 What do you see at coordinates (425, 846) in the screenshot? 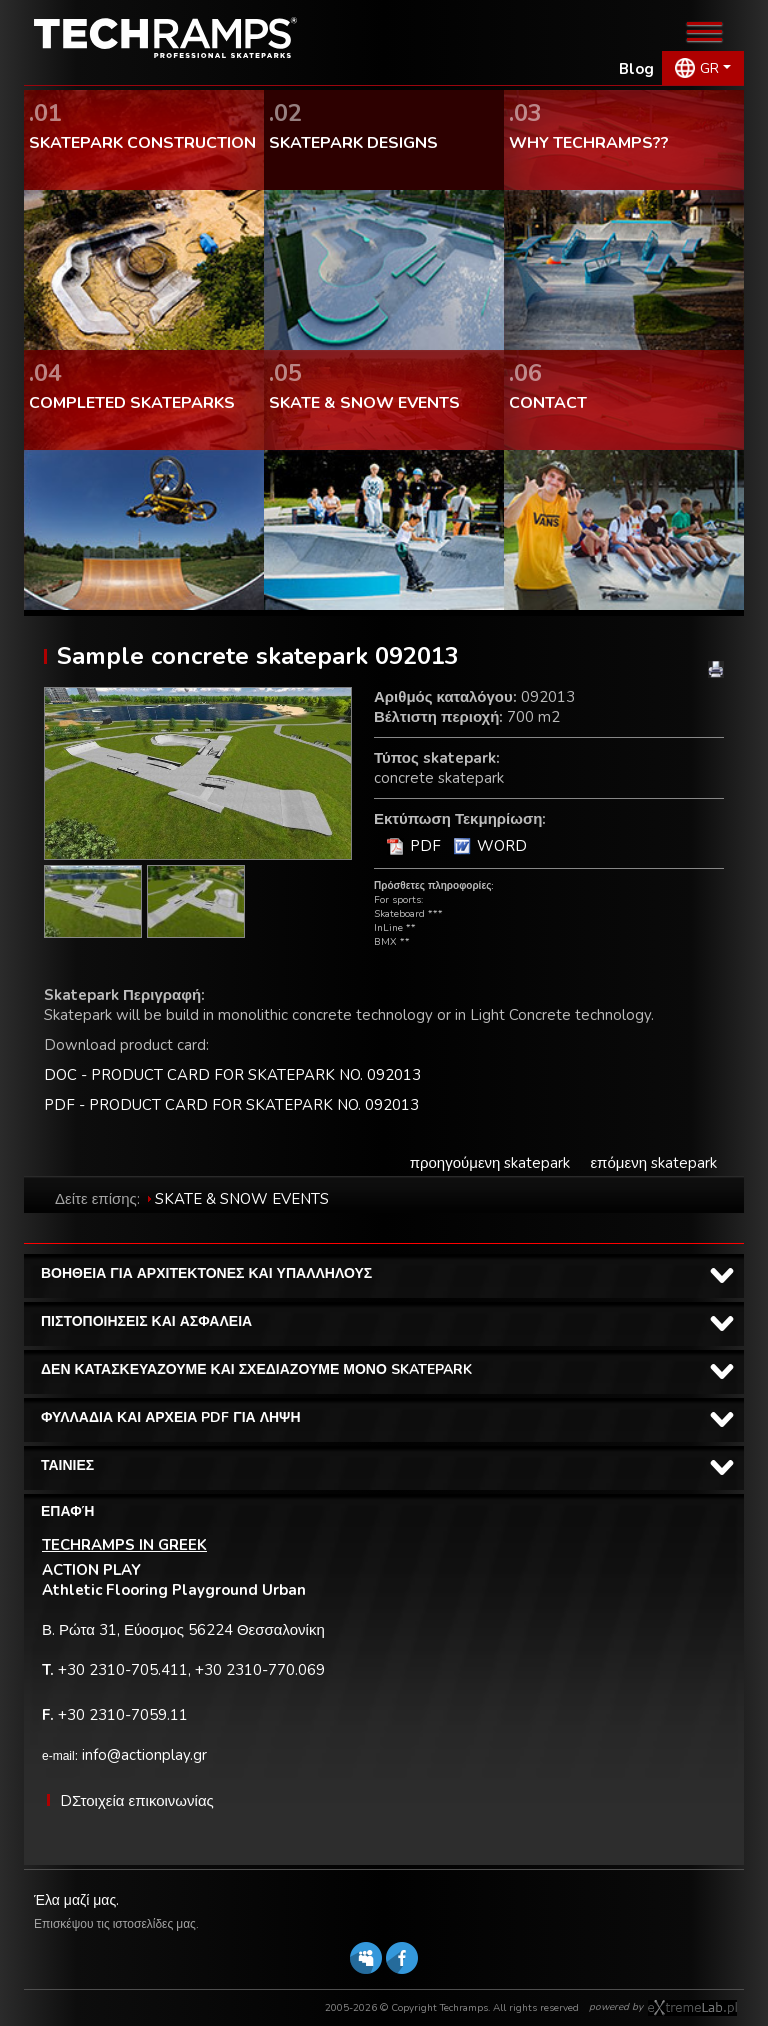
I see `PDF` at bounding box center [425, 846].